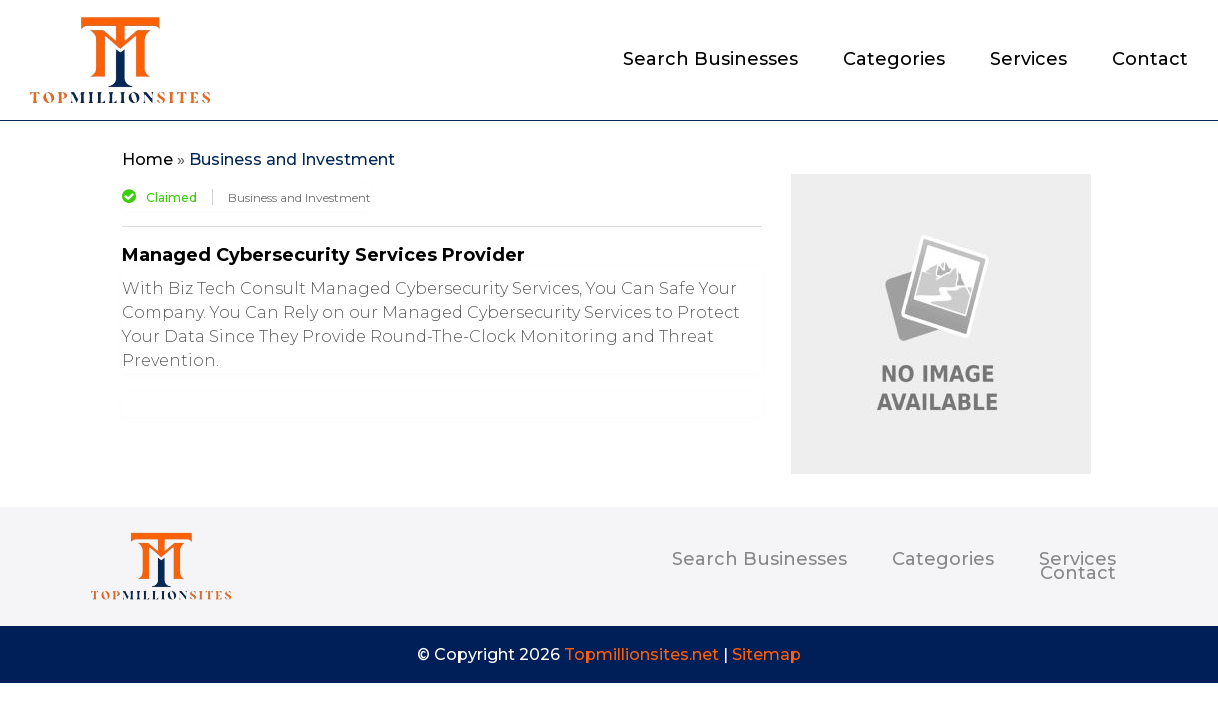  Describe the element at coordinates (1028, 61) in the screenshot. I see `Services` at that location.